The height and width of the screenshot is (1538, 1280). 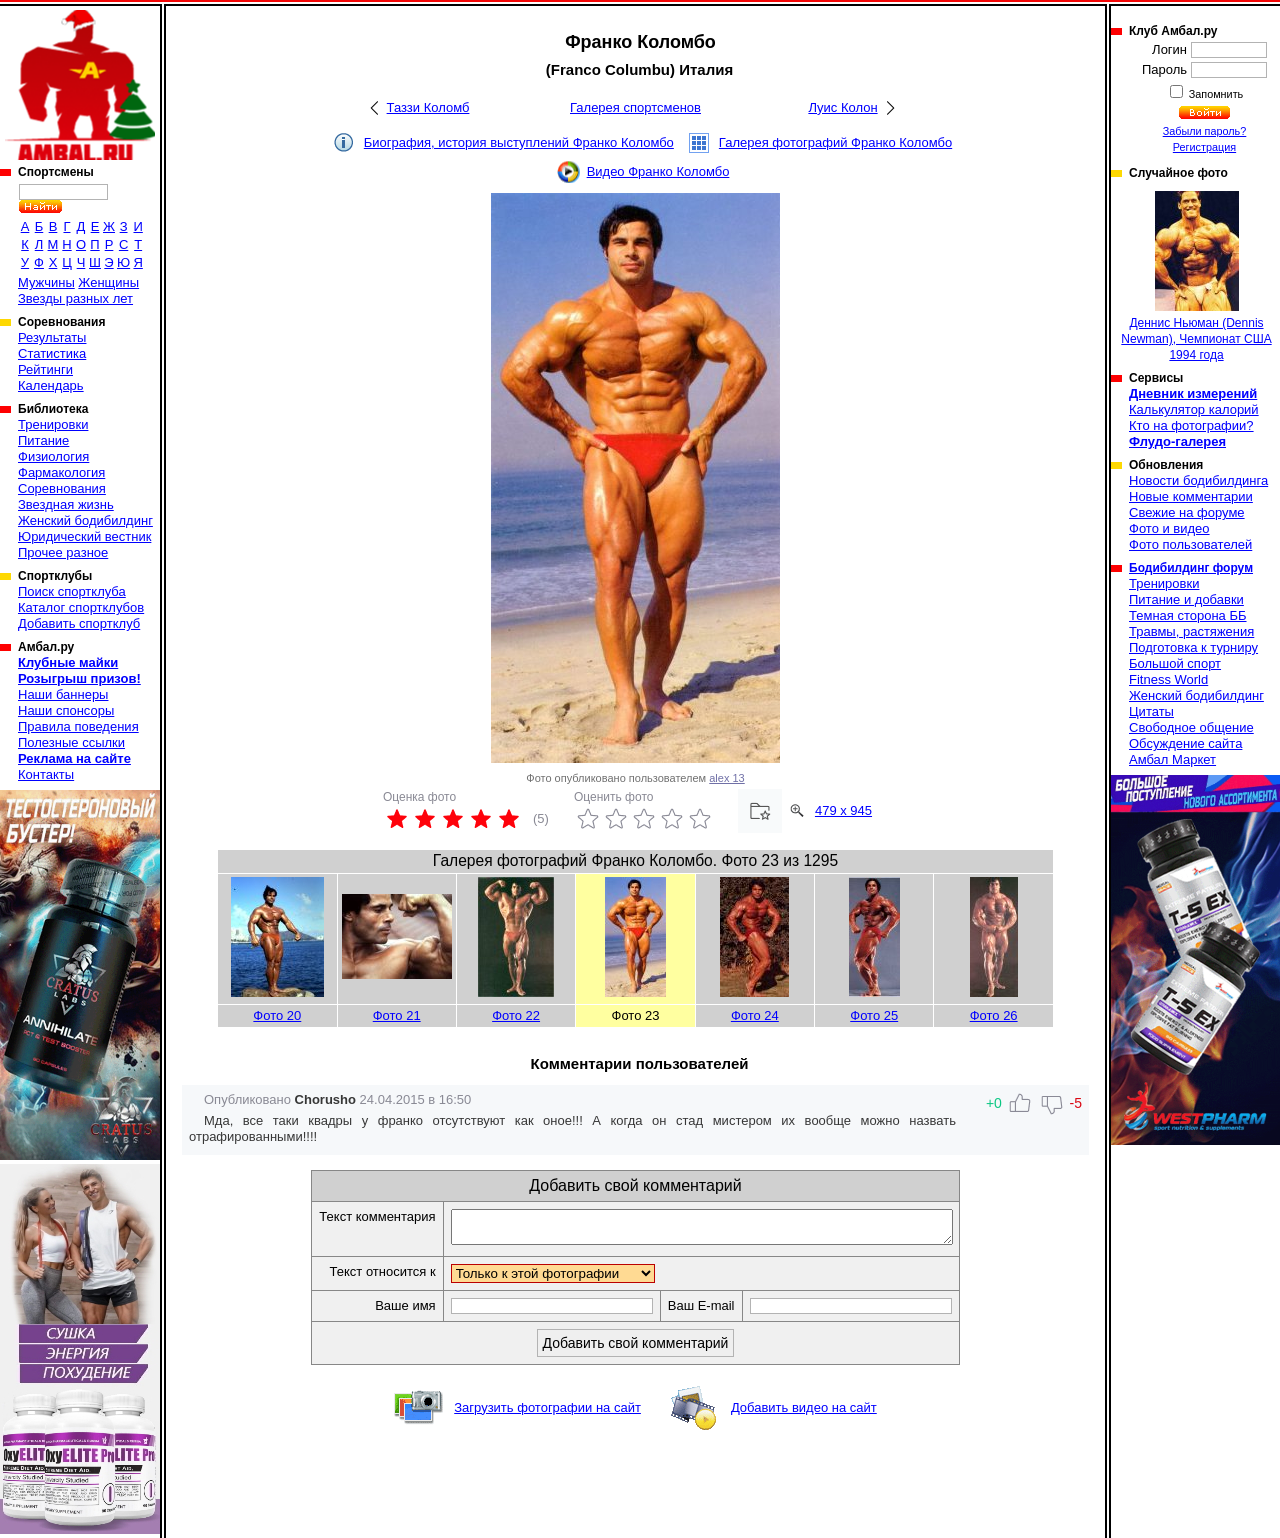 What do you see at coordinates (108, 282) in the screenshot?
I see `Женщины` at bounding box center [108, 282].